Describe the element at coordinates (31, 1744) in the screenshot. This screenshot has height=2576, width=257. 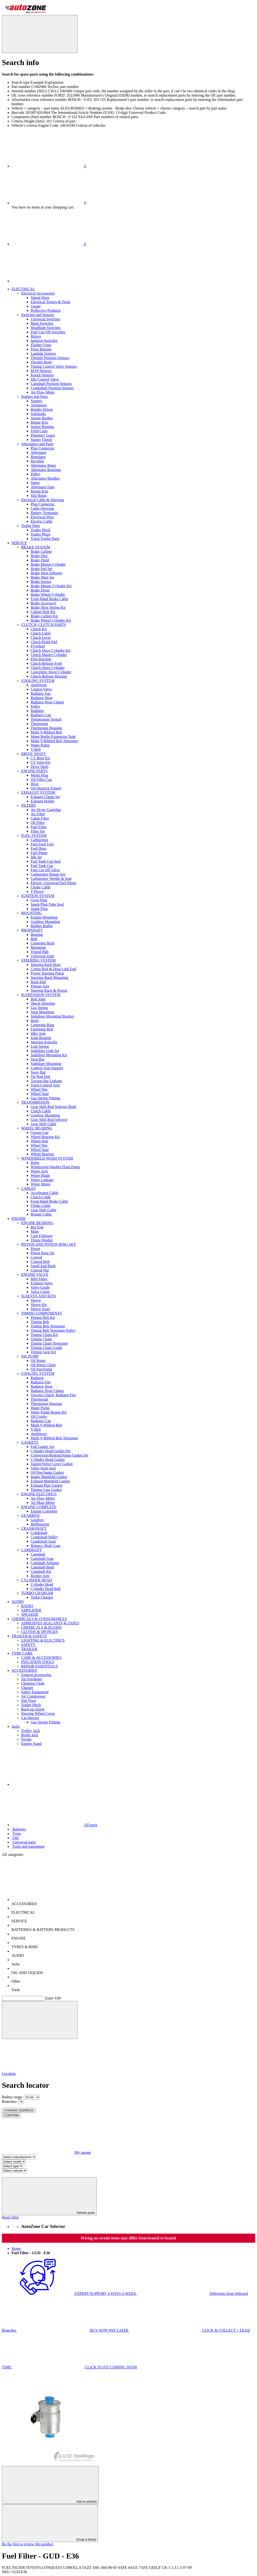
I see `Engine Stand` at that location.